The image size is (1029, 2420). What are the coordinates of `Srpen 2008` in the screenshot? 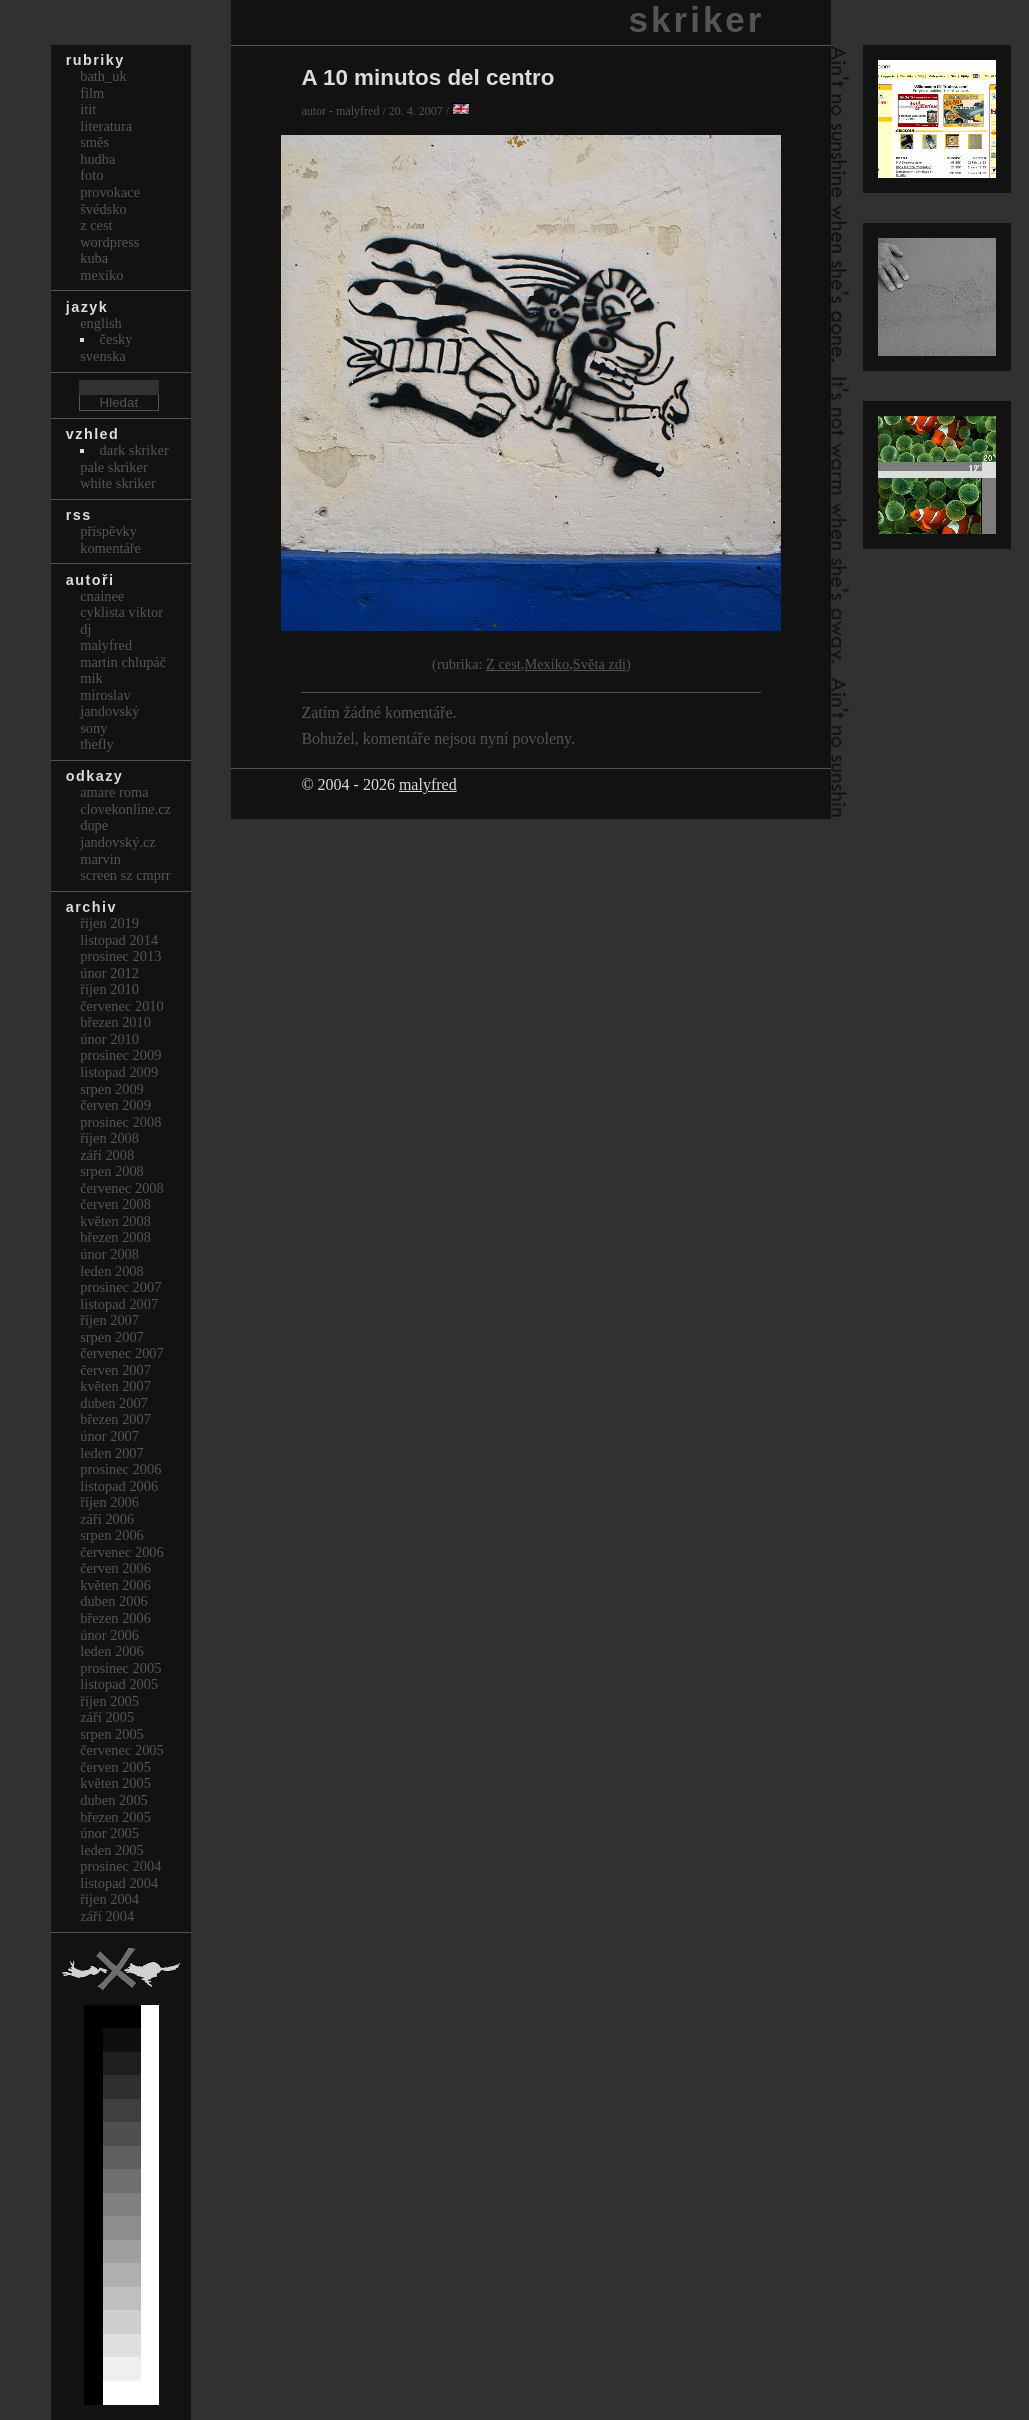 It's located at (112, 1171).